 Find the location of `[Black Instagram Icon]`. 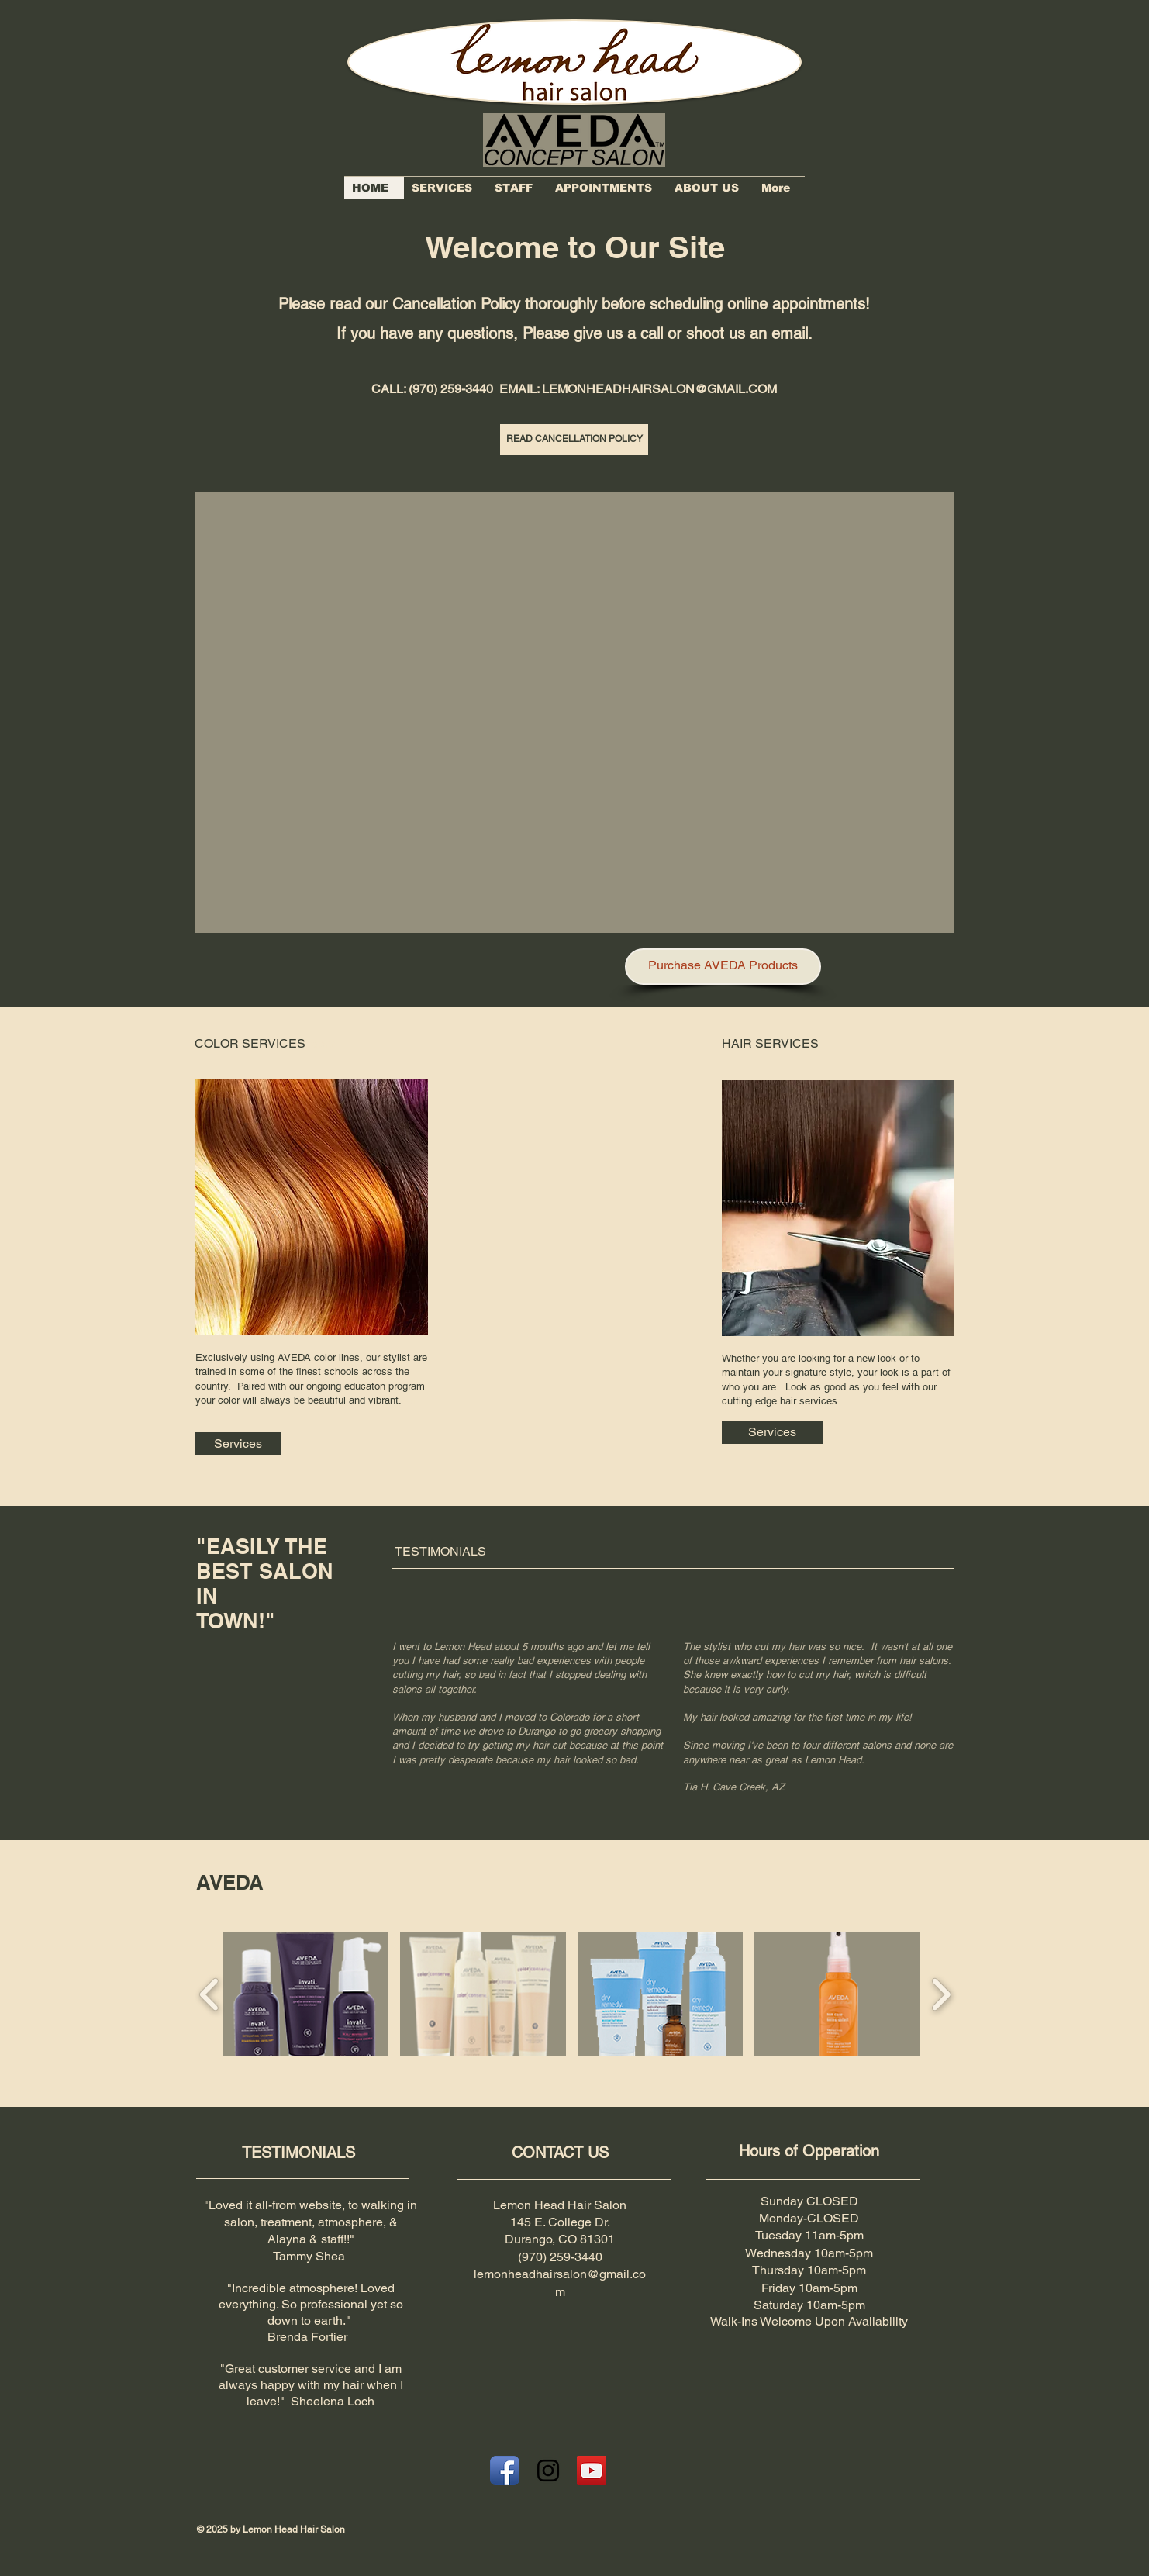

[Black Instagram Icon] is located at coordinates (548, 2470).